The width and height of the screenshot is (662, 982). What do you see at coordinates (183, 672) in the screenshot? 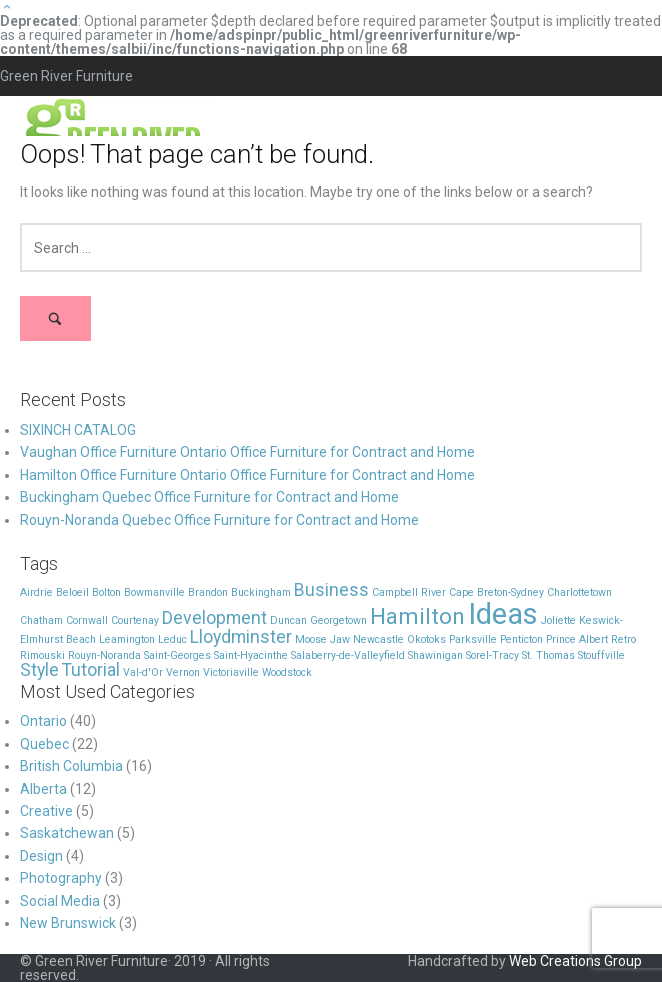
I see `Vernon [Vernon (1 item)]` at bounding box center [183, 672].